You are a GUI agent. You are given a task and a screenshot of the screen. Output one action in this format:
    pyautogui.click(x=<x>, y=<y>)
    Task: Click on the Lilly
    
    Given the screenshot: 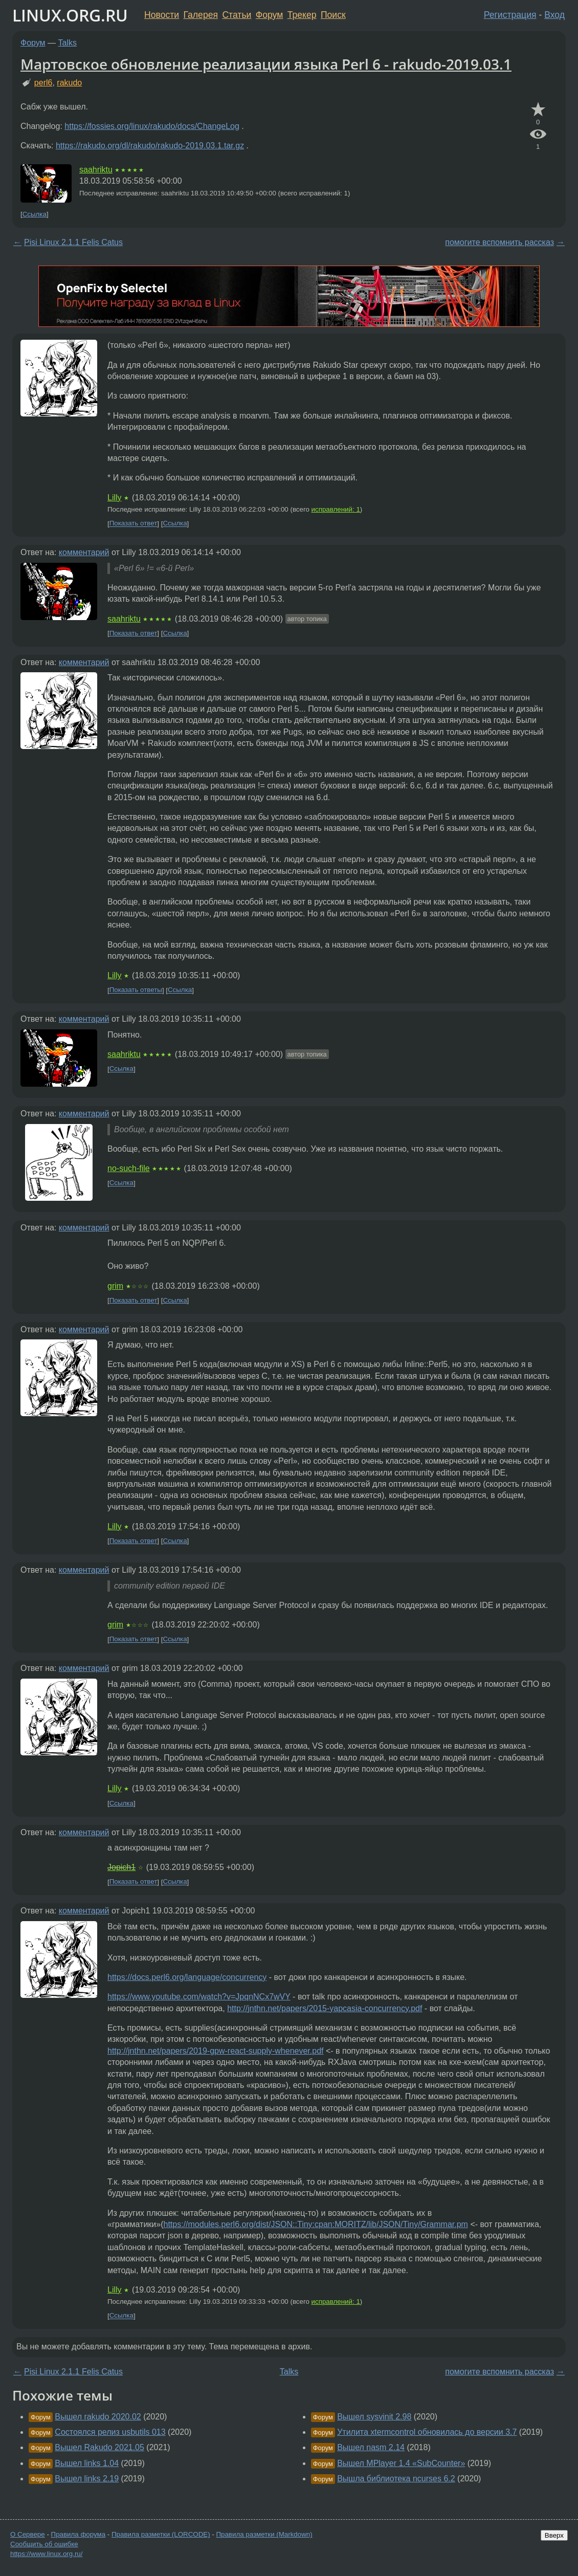 What is the action you would take?
    pyautogui.click(x=114, y=497)
    